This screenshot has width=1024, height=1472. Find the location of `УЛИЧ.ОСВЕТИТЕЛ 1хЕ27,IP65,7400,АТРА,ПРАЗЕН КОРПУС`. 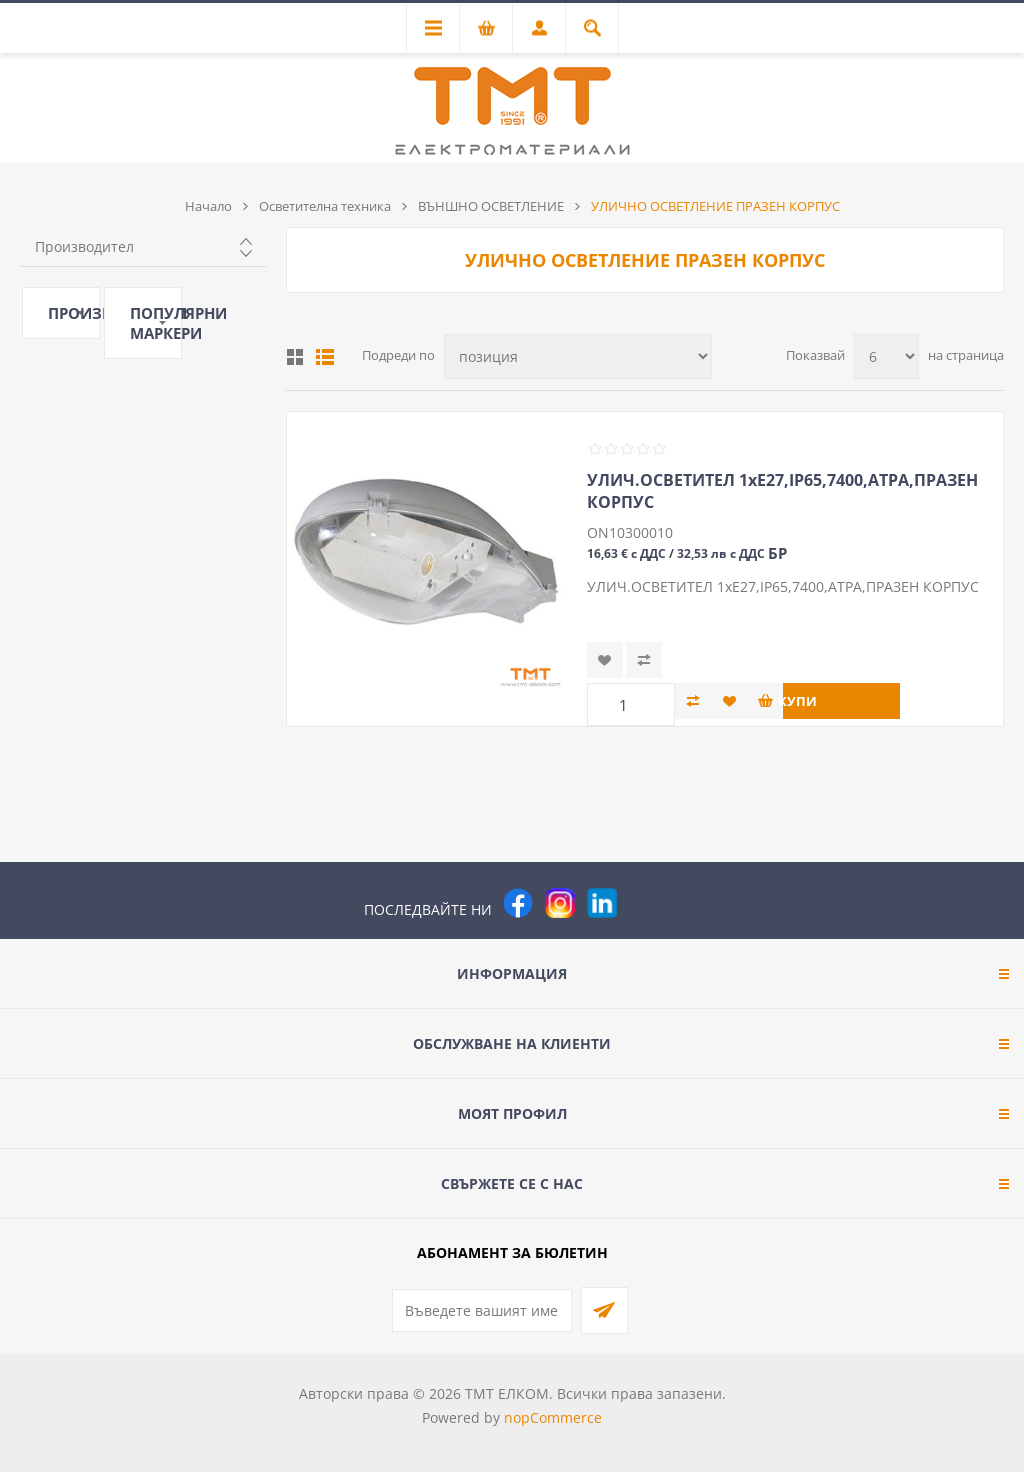

УЛИЧ.ОСВЕТИТЕЛ 1хЕ27,IP65,7400,АТРА,ПРАЗЕН КОРПУС is located at coordinates (782, 491).